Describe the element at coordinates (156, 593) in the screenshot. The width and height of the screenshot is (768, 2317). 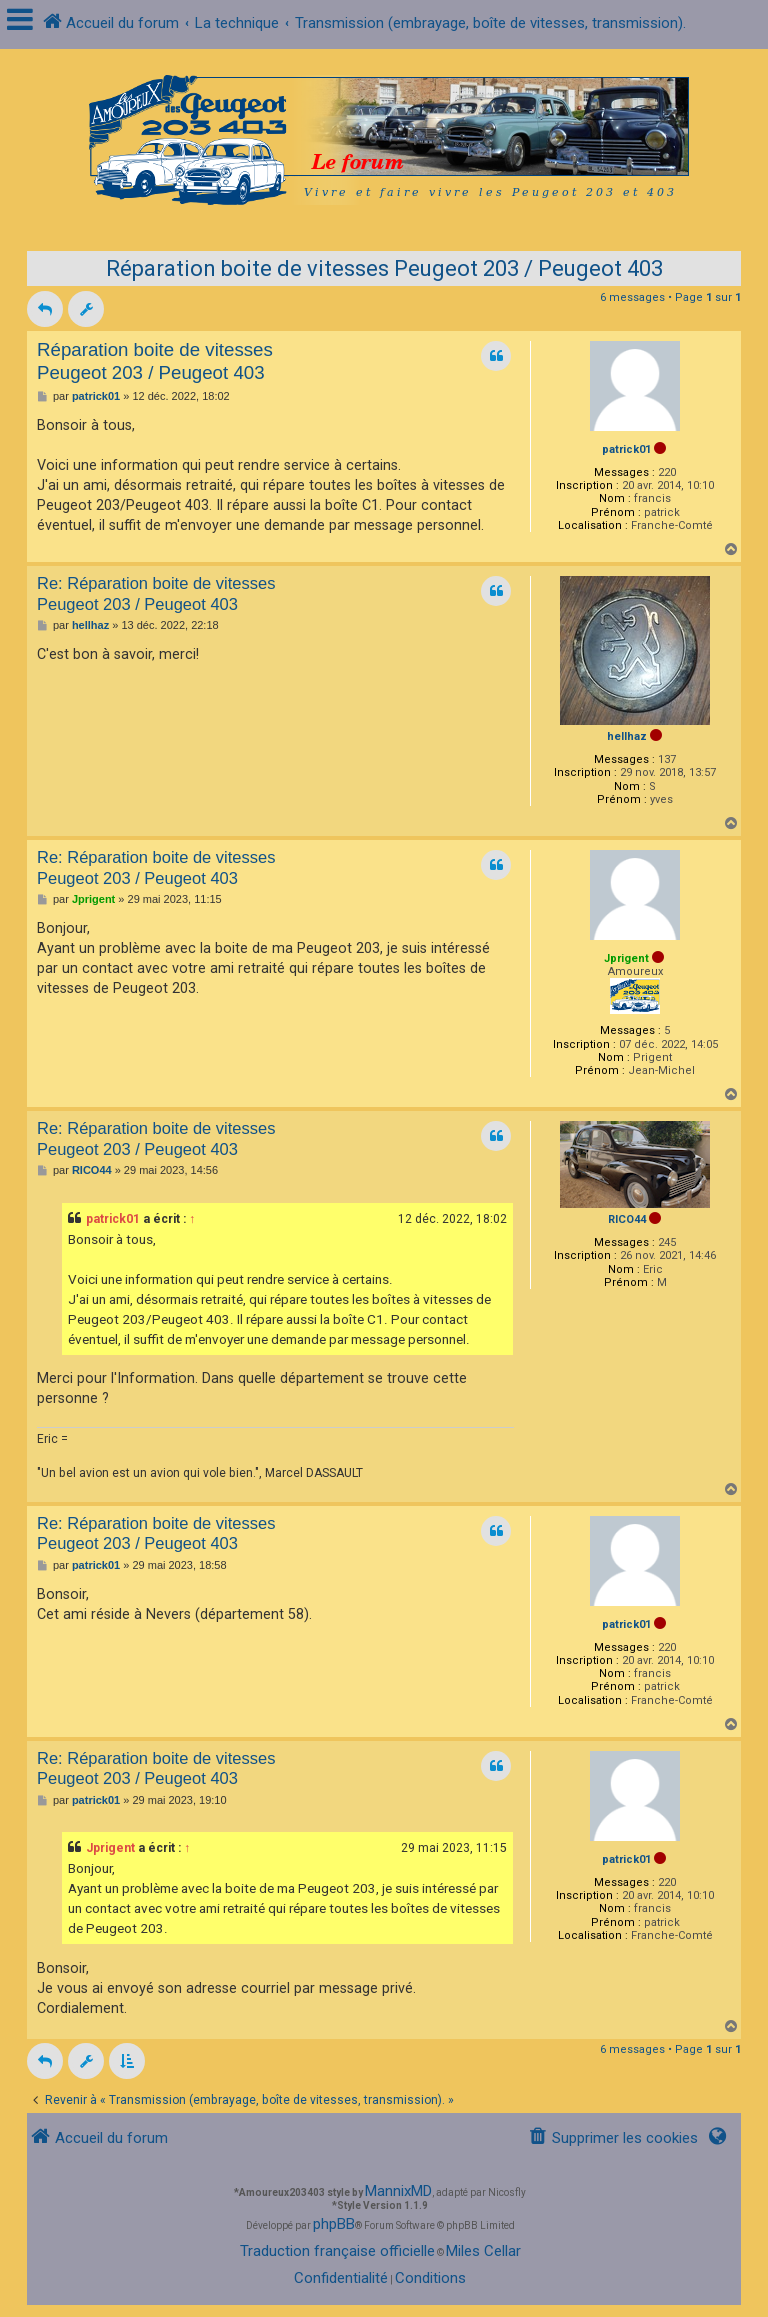
I see `Re: Réparation boite de vitesses Peugeot 203 / Peugeot 403` at that location.